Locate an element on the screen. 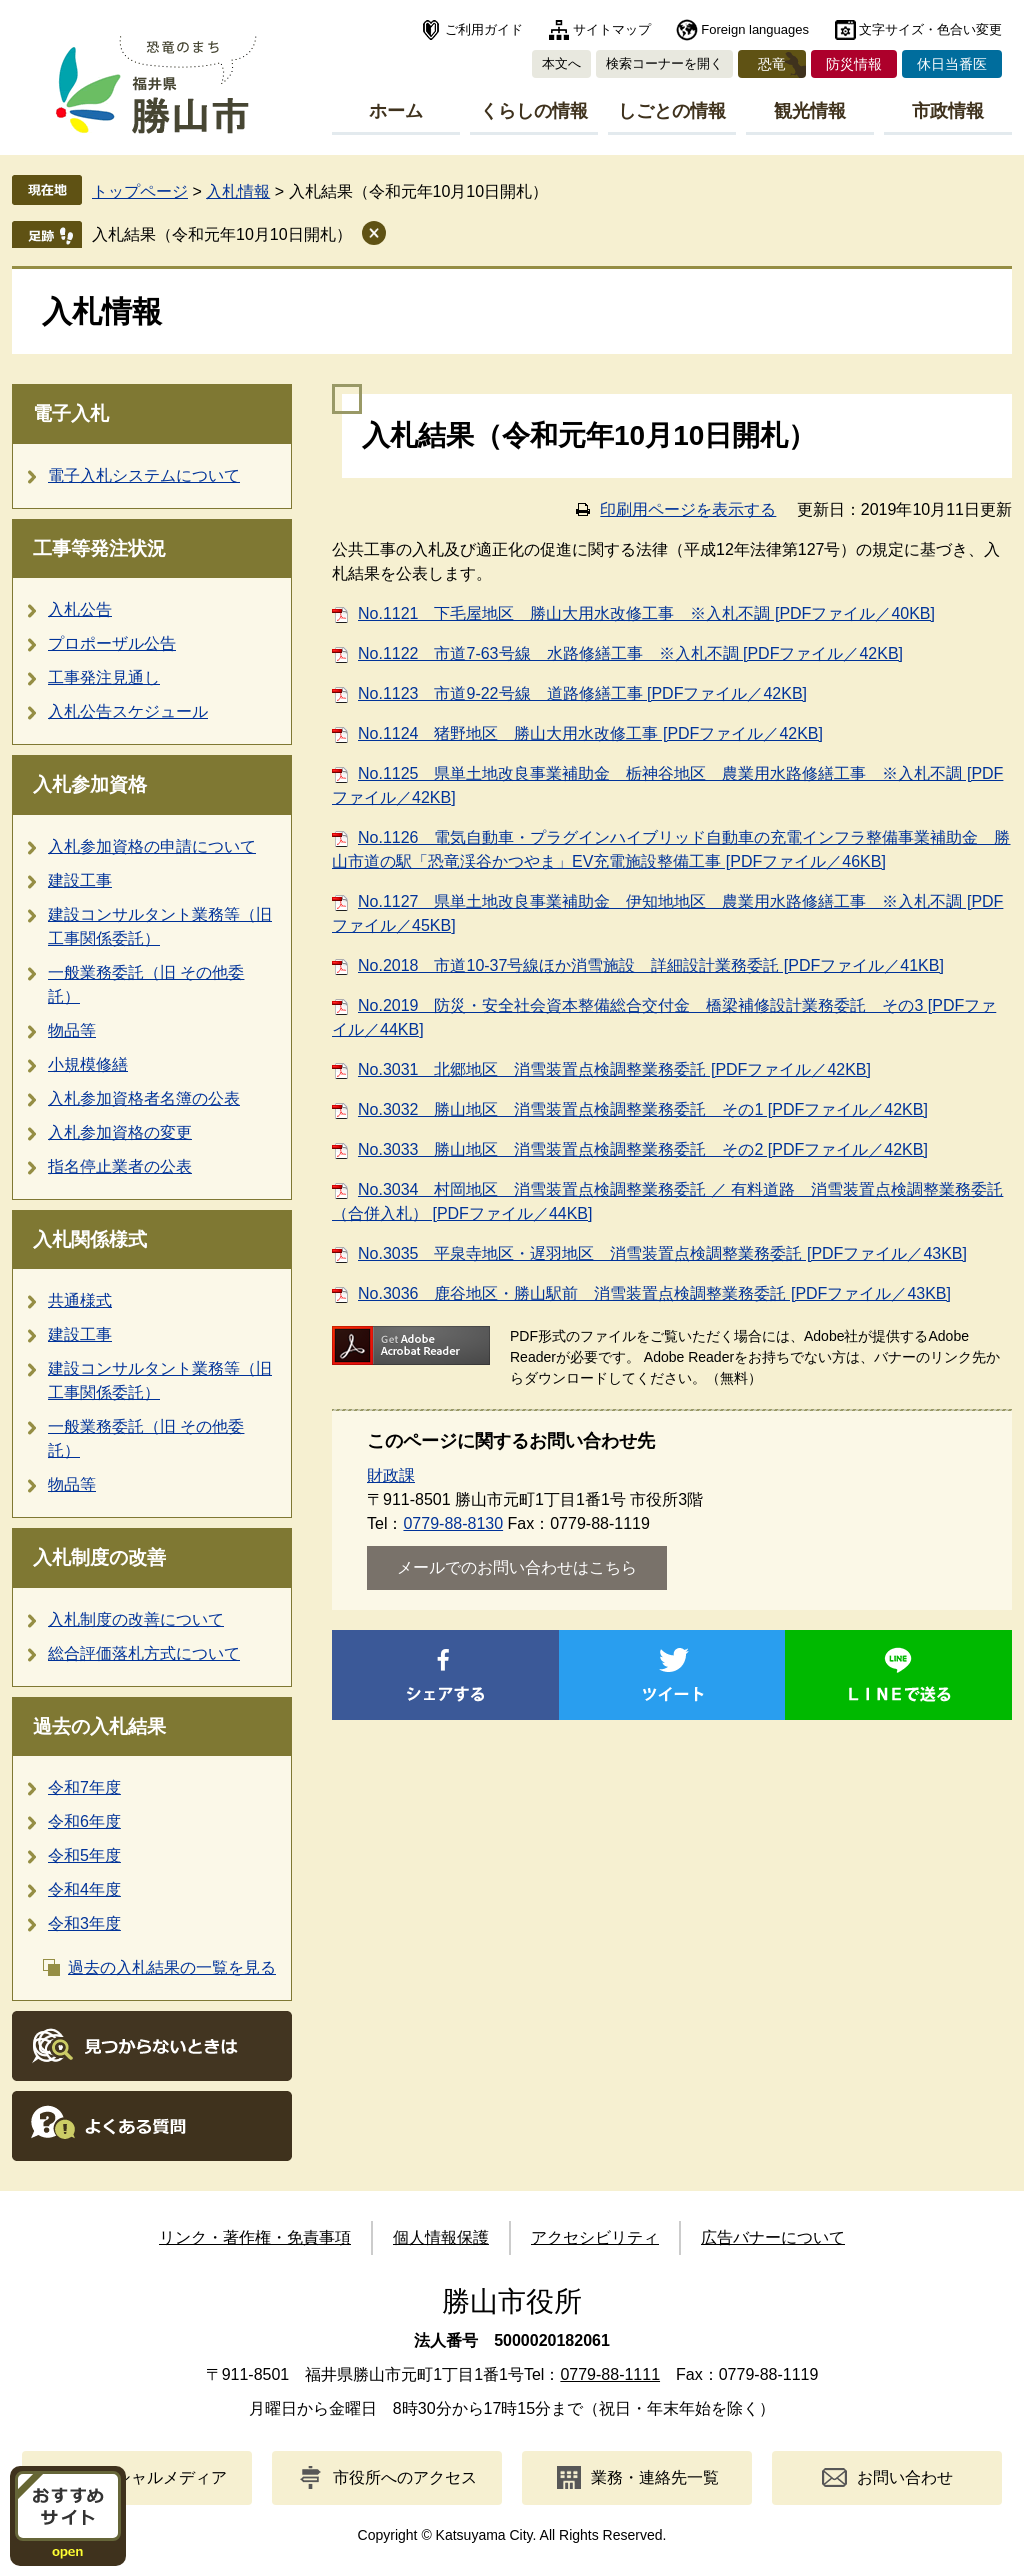 The width and height of the screenshot is (1024, 2576). ご利用ガイド is located at coordinates (484, 29).